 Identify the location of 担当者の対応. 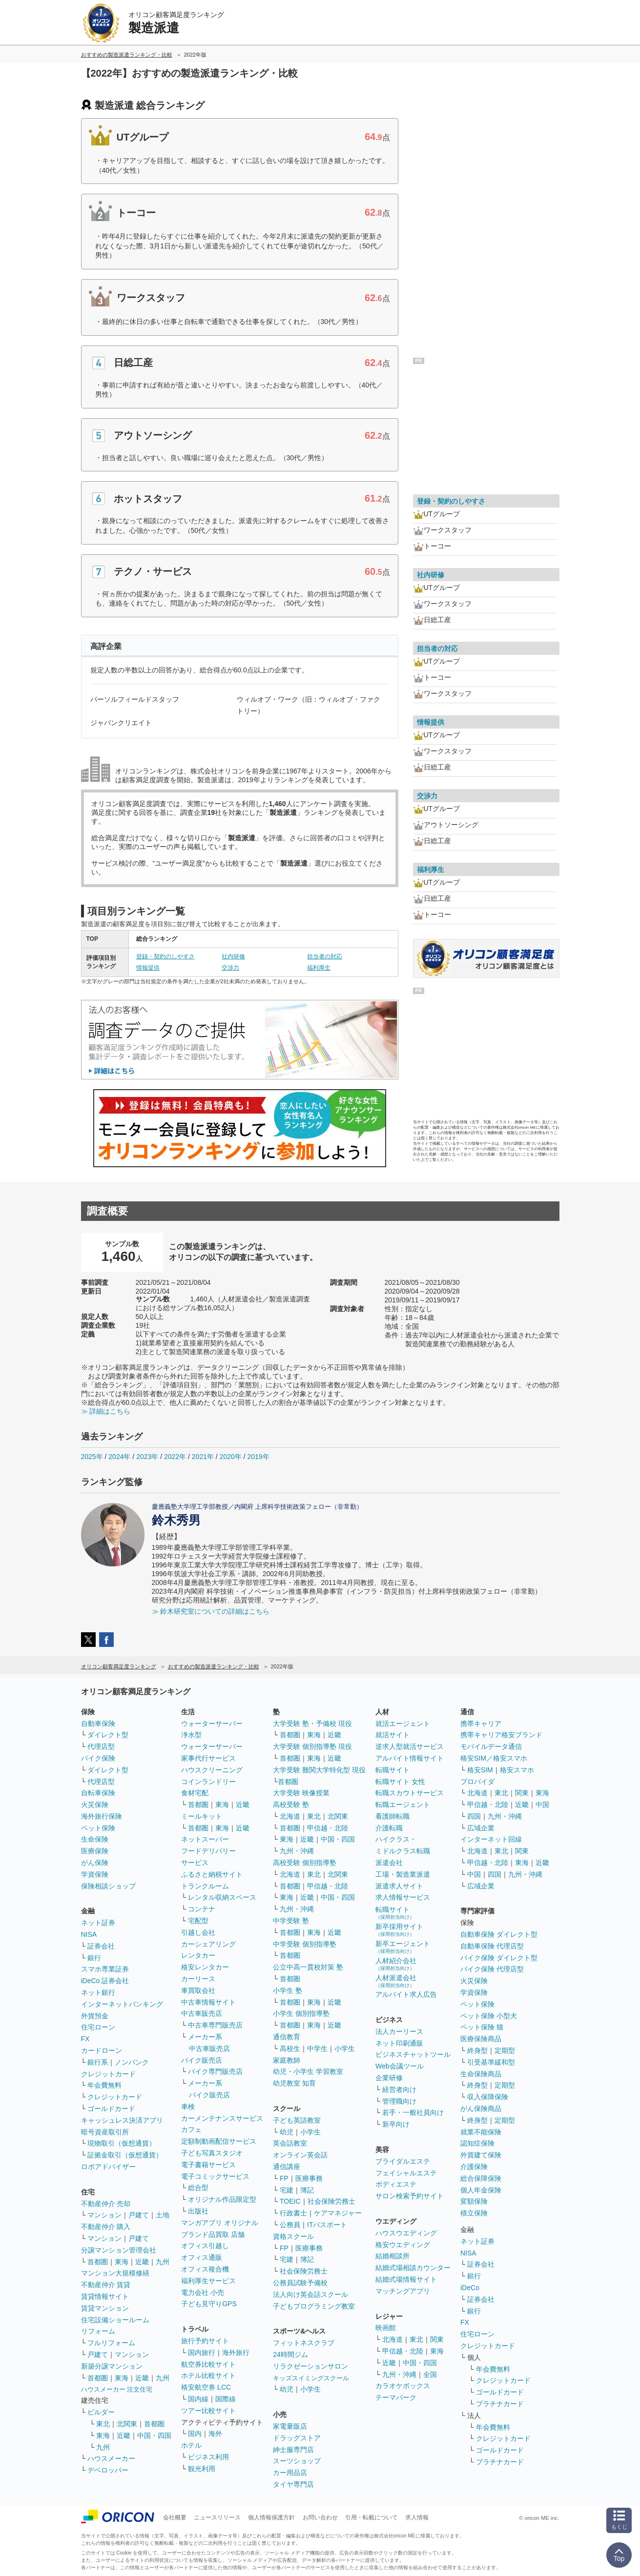
(324, 956).